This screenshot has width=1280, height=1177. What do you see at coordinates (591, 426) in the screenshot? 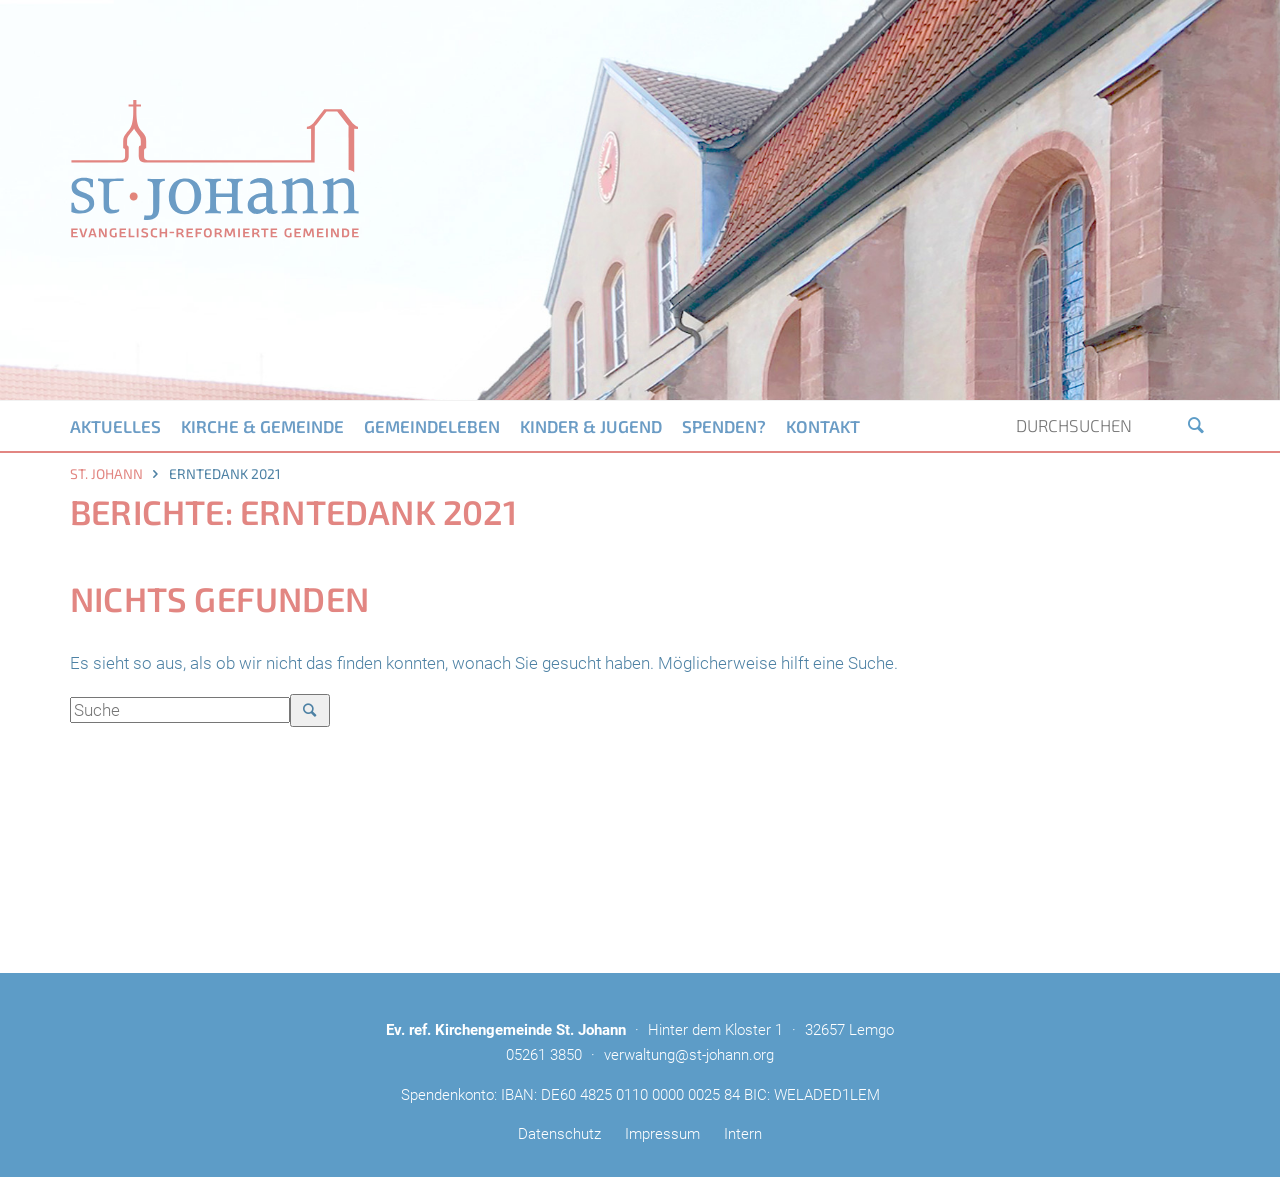
I see `Kinder & Jugend` at bounding box center [591, 426].